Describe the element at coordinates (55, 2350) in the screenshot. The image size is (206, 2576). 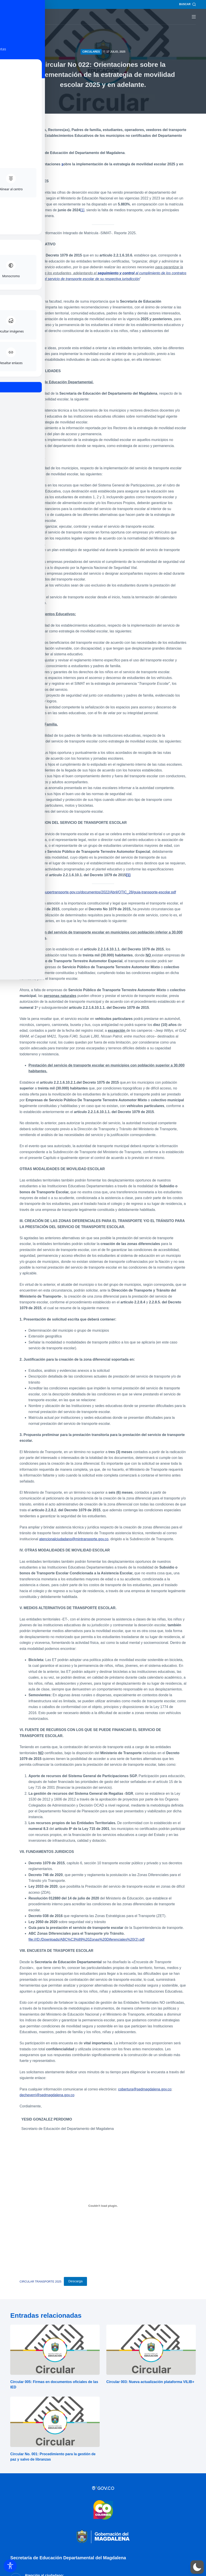
I see `[Circular 005: Firmas en documentos oficiales de las IED]` at that location.